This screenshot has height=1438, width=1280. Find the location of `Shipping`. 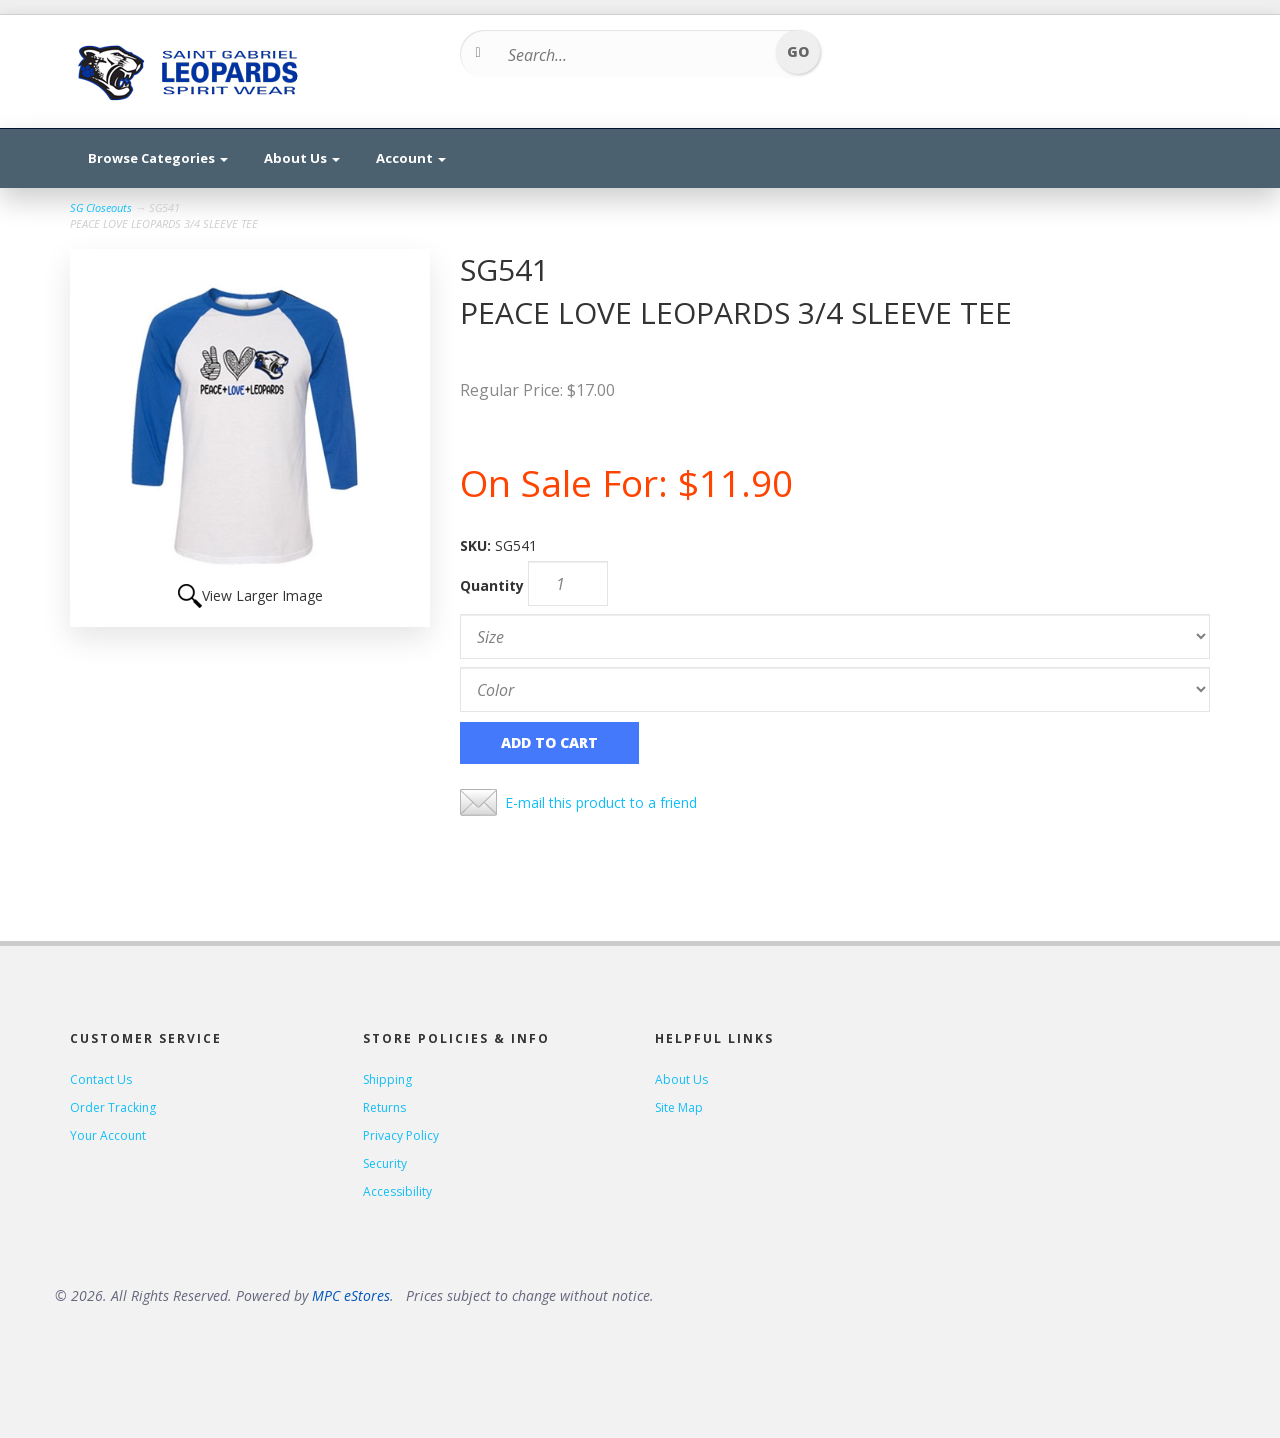

Shipping is located at coordinates (387, 1079).